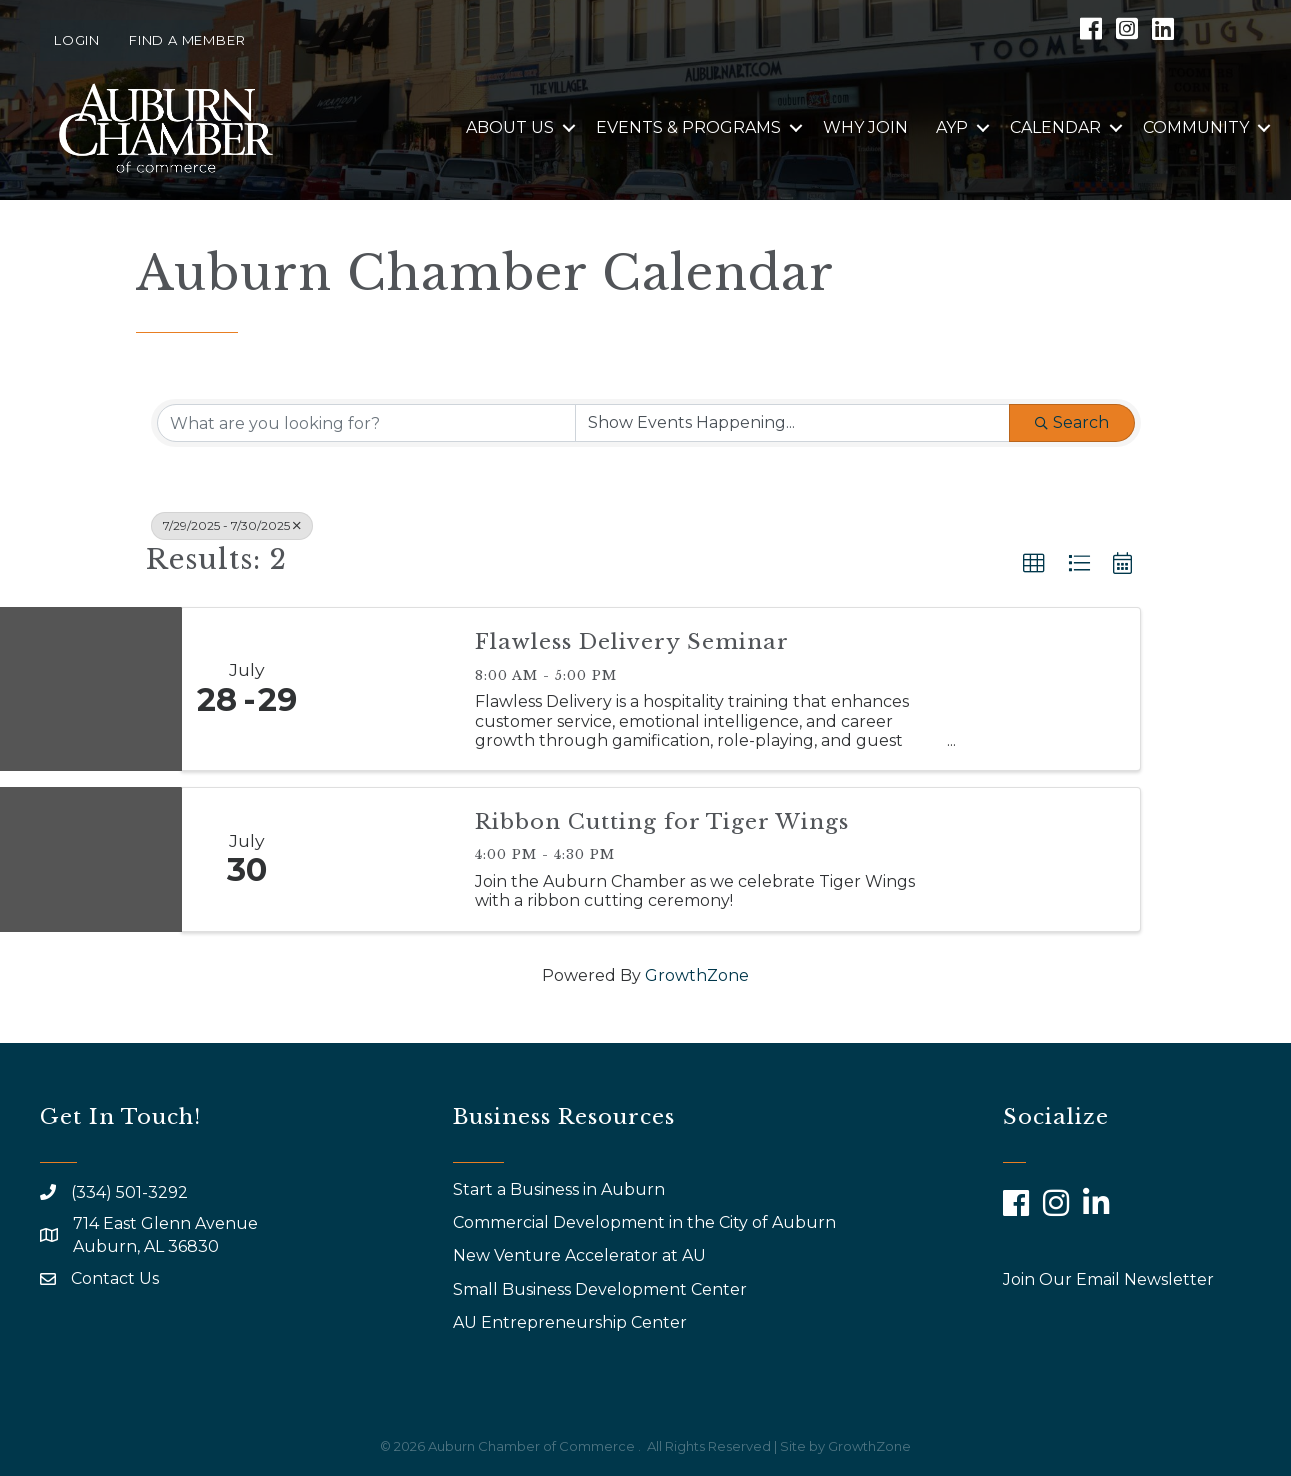 The width and height of the screenshot is (1291, 1476). I want to click on Login, so click(77, 40).